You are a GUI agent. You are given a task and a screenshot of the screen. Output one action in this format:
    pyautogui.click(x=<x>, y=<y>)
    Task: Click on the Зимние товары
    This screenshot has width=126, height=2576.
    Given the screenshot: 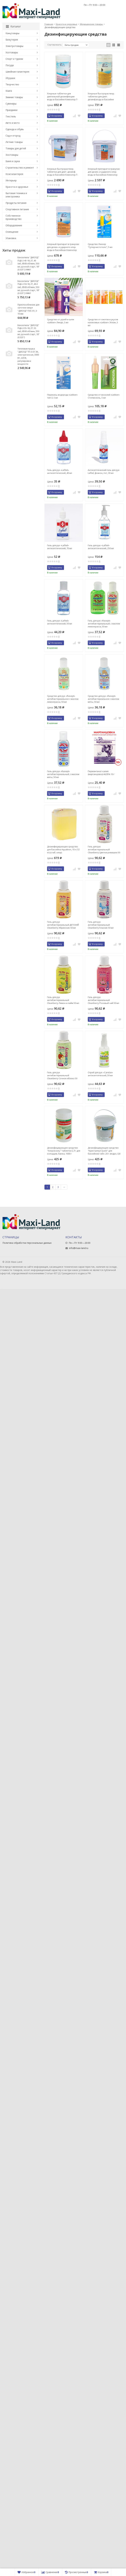 What is the action you would take?
    pyautogui.click(x=14, y=97)
    